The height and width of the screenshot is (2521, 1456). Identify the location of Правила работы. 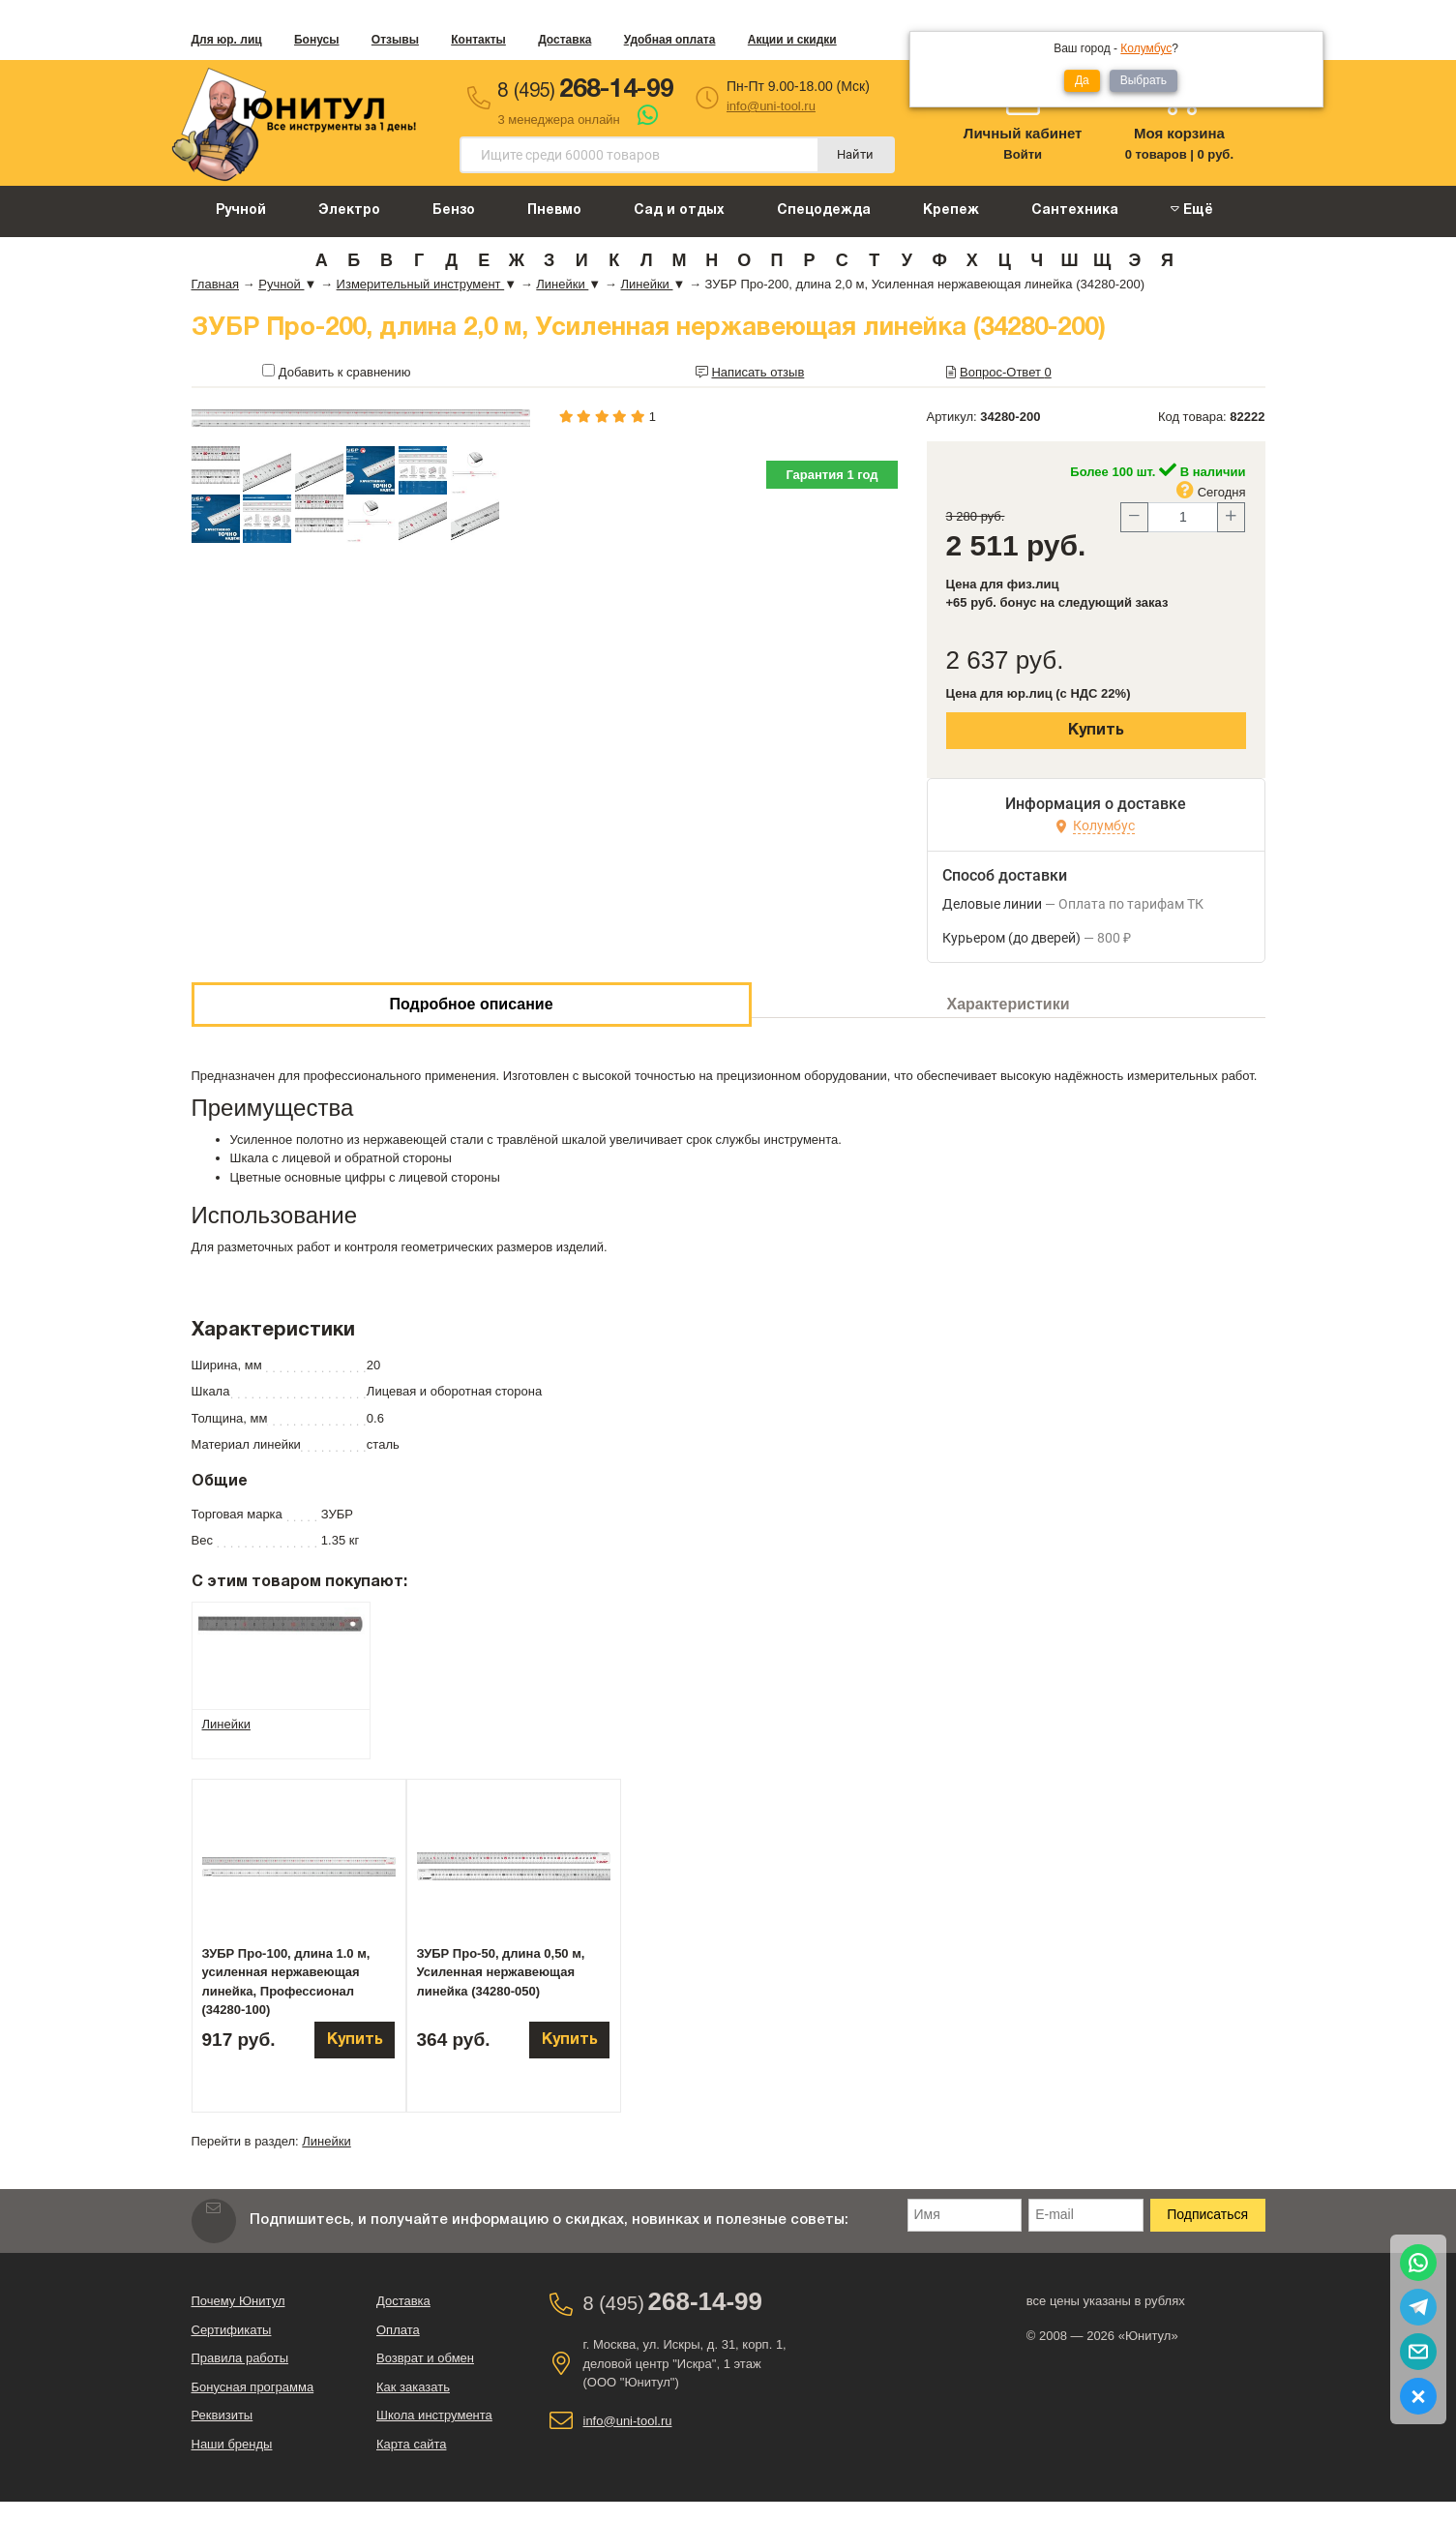
(240, 2358).